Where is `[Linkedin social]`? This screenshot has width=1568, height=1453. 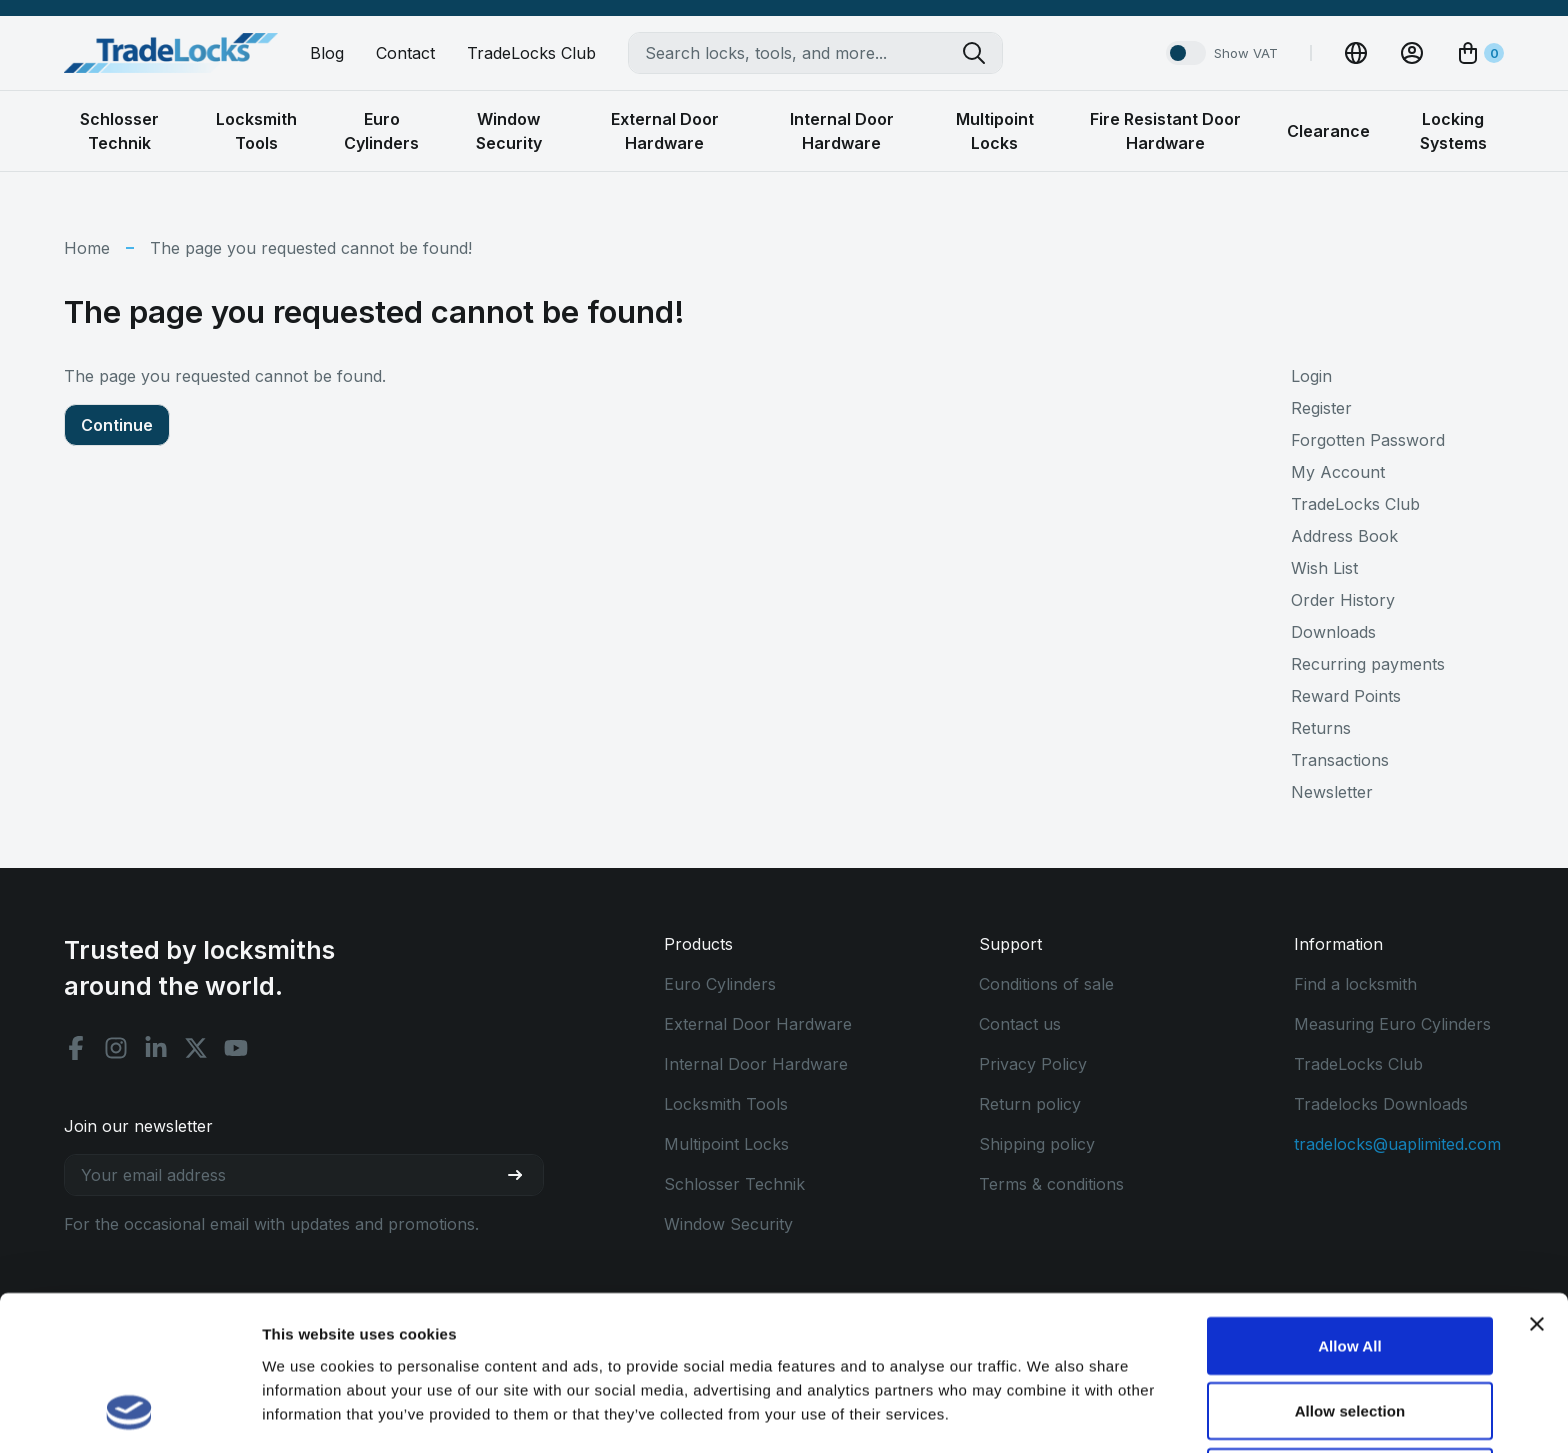
[Linkedin social] is located at coordinates (156, 1048).